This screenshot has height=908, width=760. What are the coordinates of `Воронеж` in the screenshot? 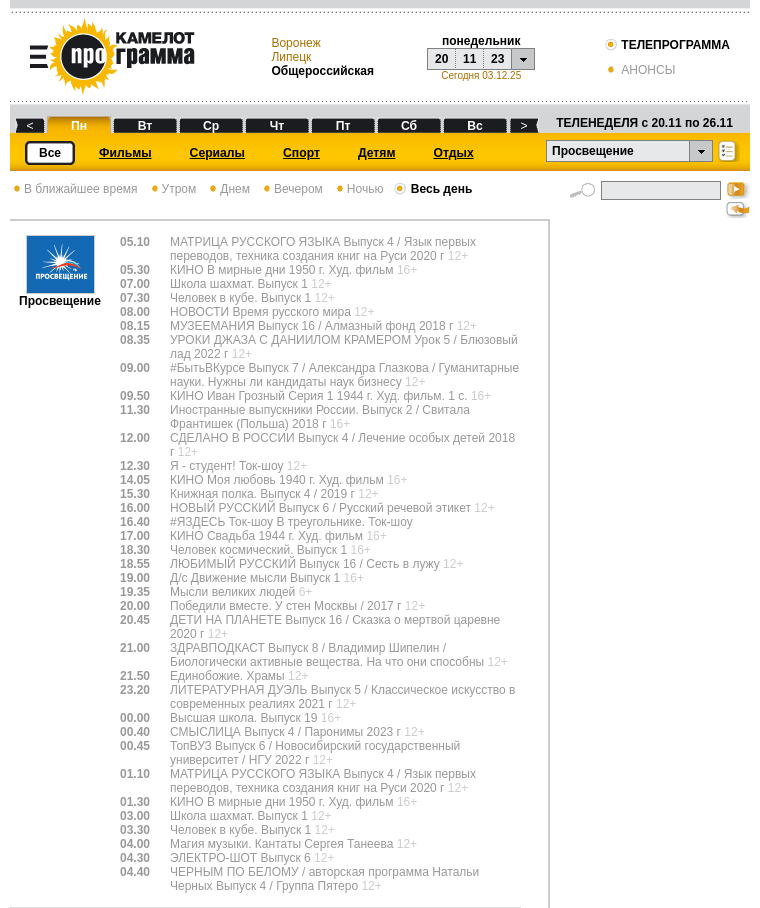 It's located at (295, 43).